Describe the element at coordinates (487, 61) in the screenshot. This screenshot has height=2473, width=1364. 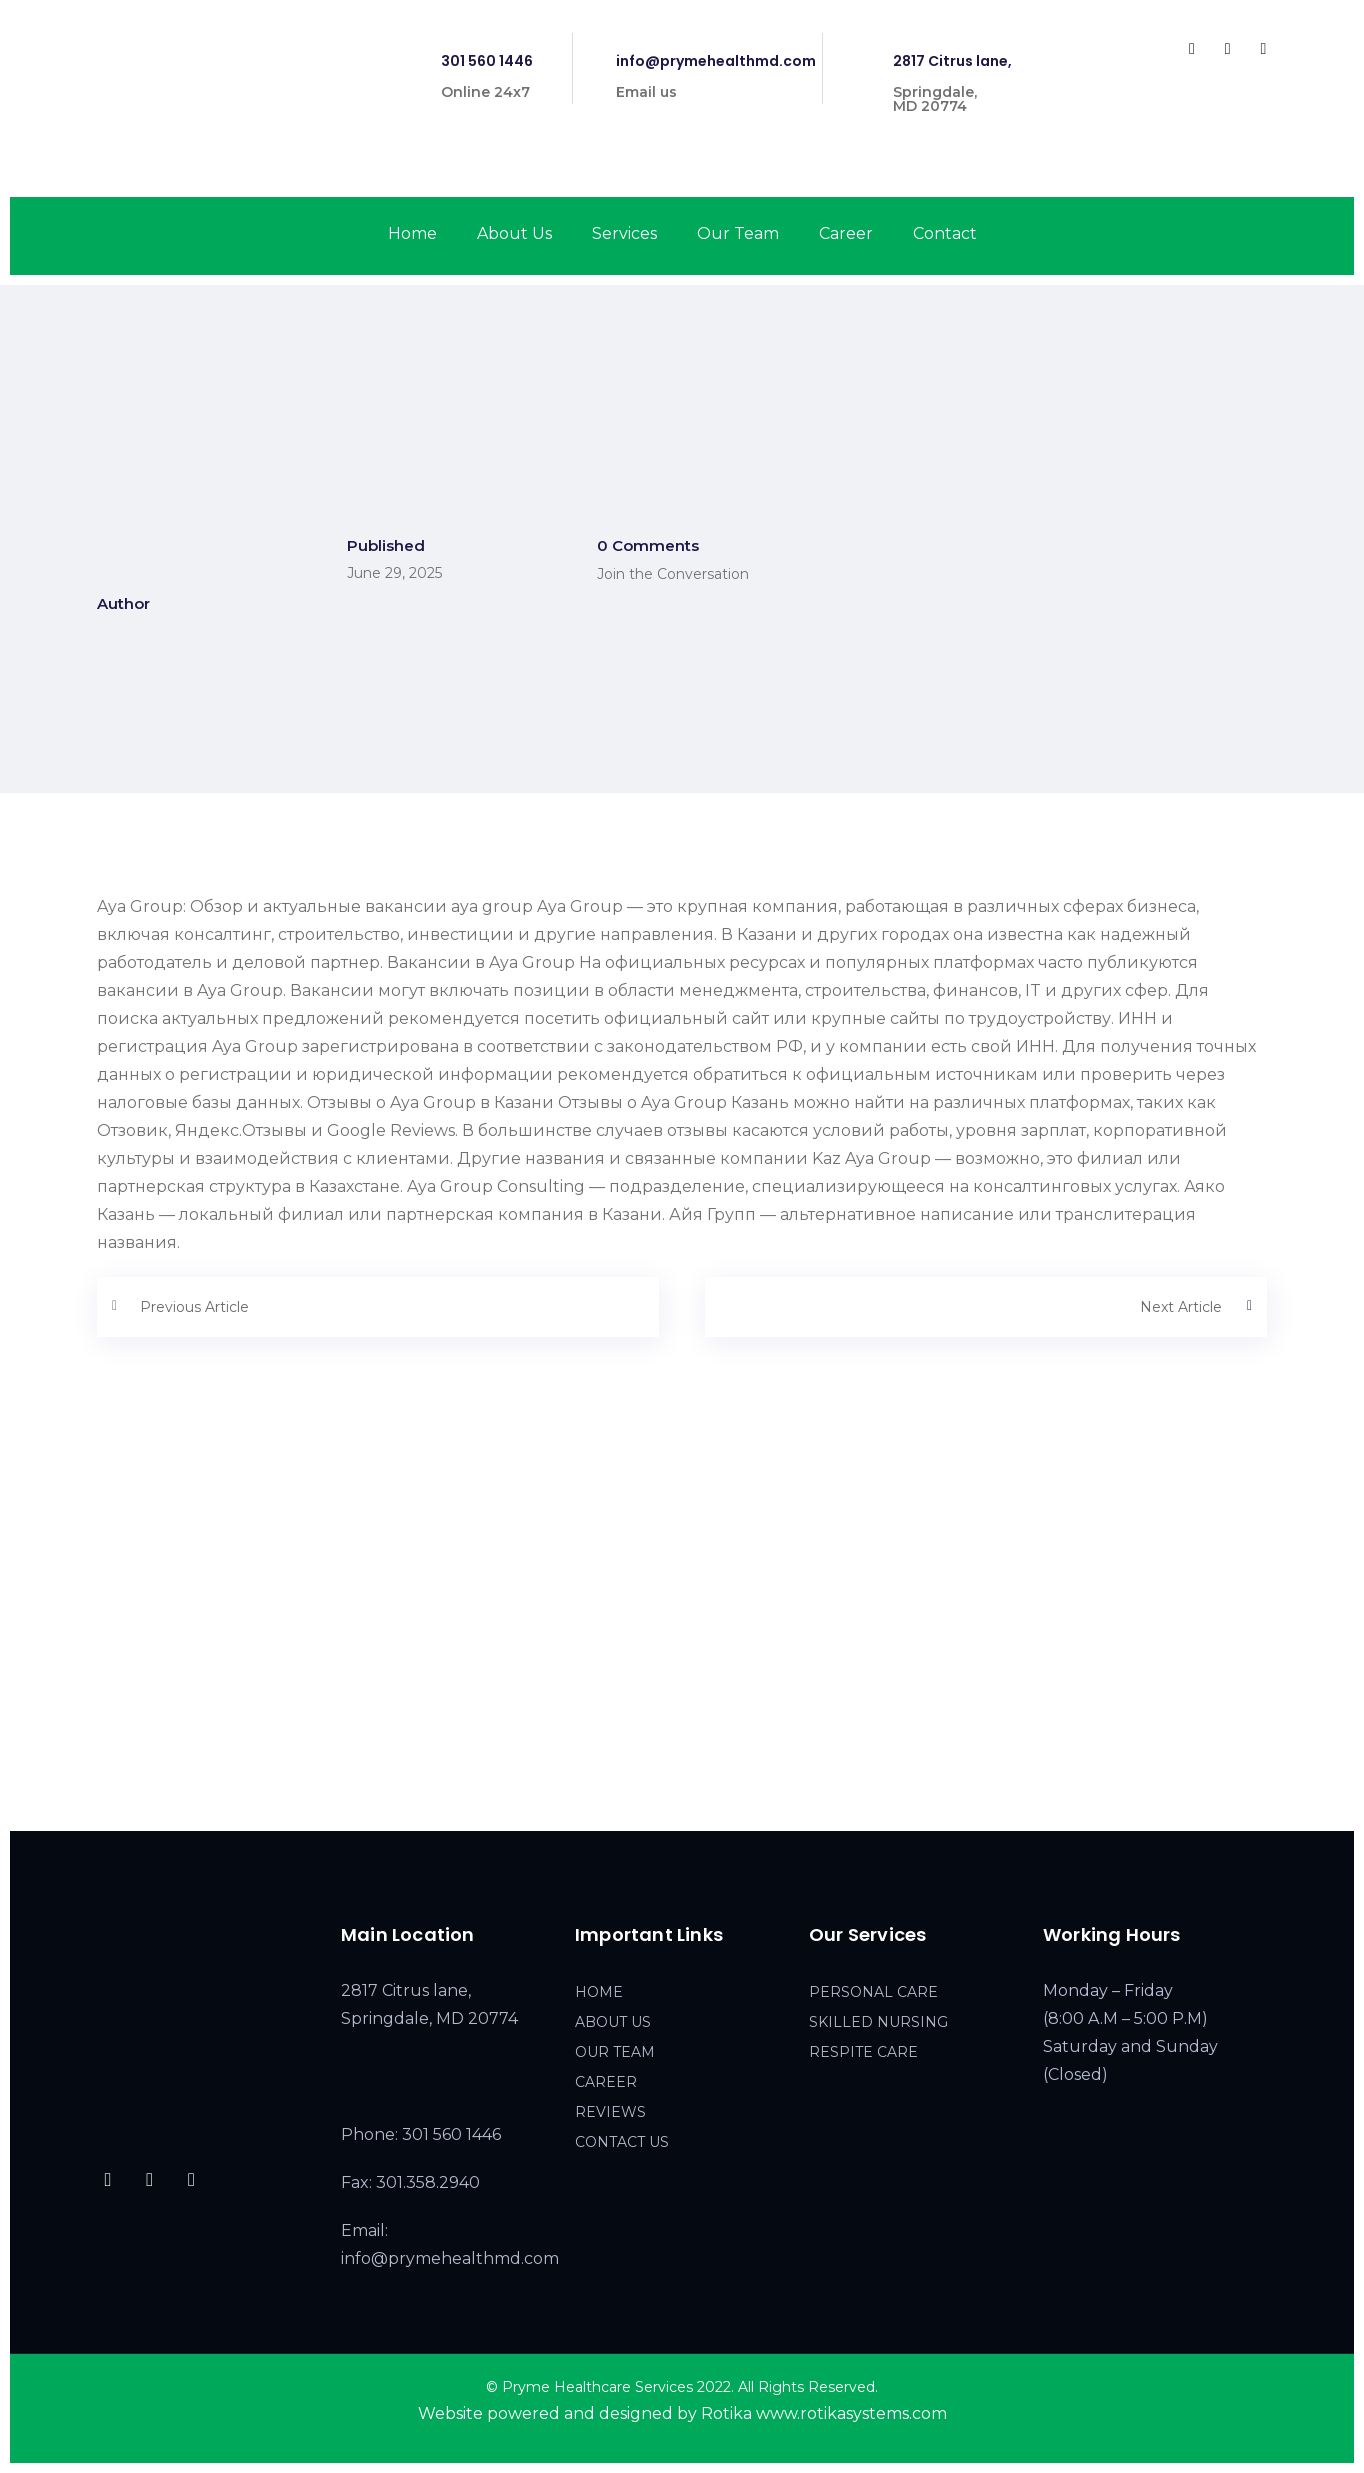
I see `301 560 1446` at that location.